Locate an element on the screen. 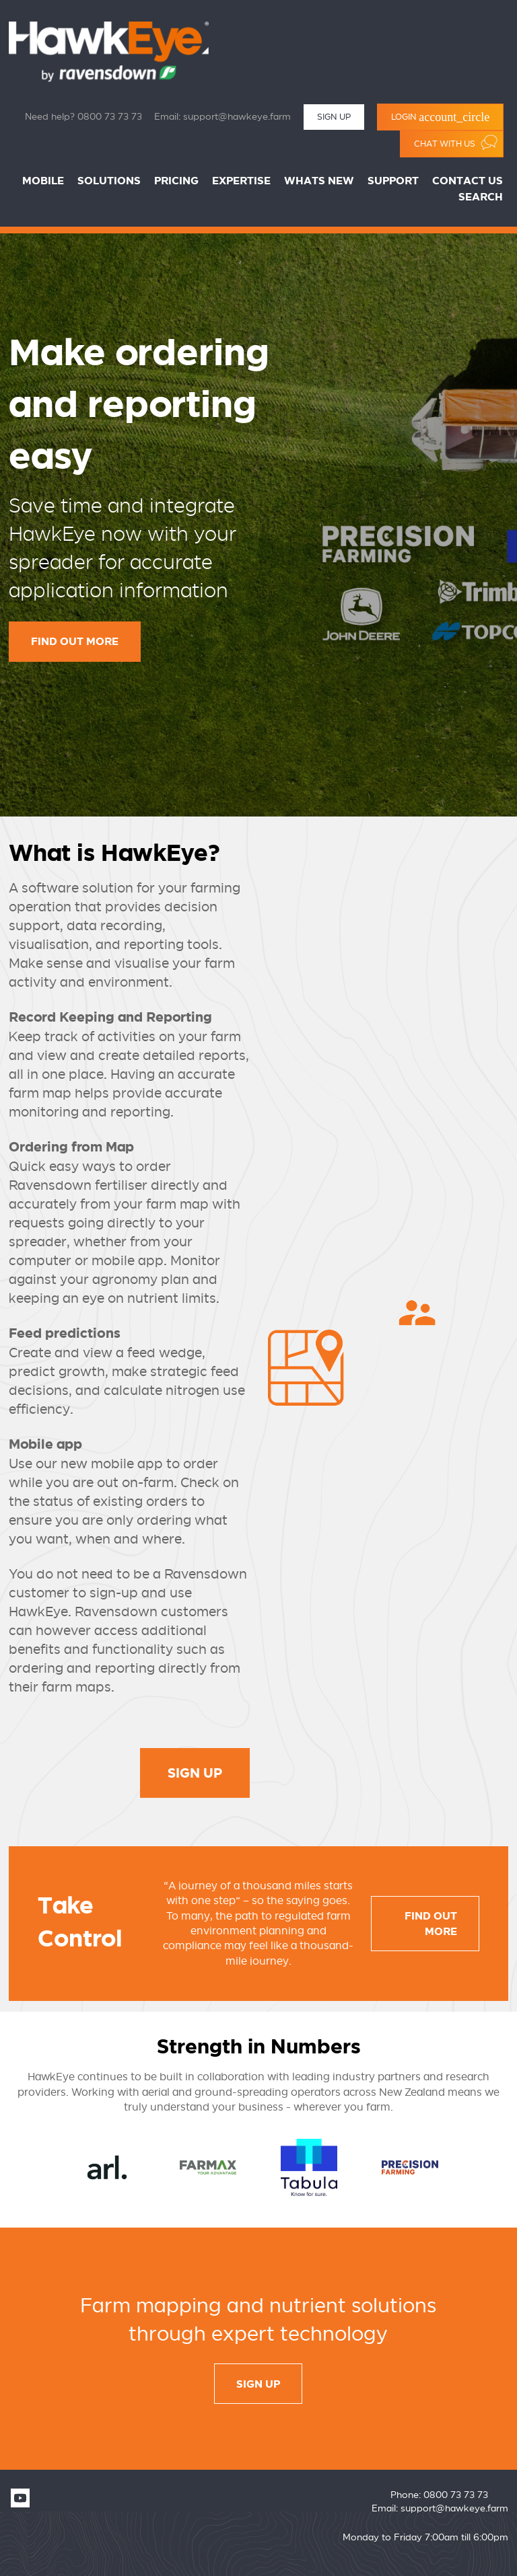 This screenshot has height=2576, width=517. Pricing is located at coordinates (176, 181).